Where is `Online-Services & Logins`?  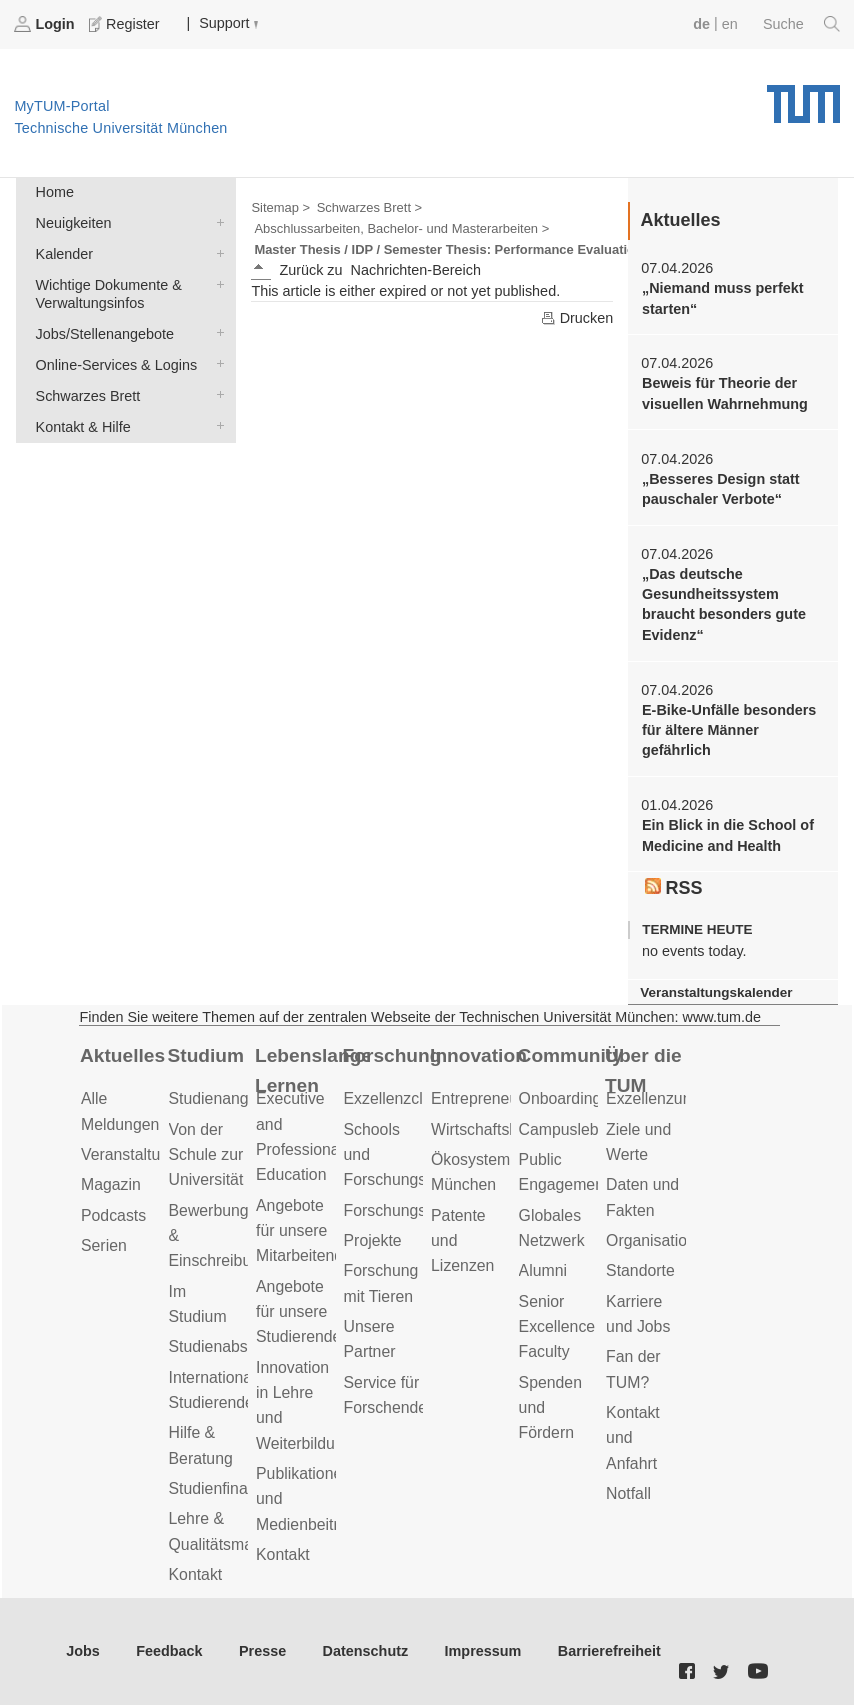
Online-Services & Logins is located at coordinates (216, 363).